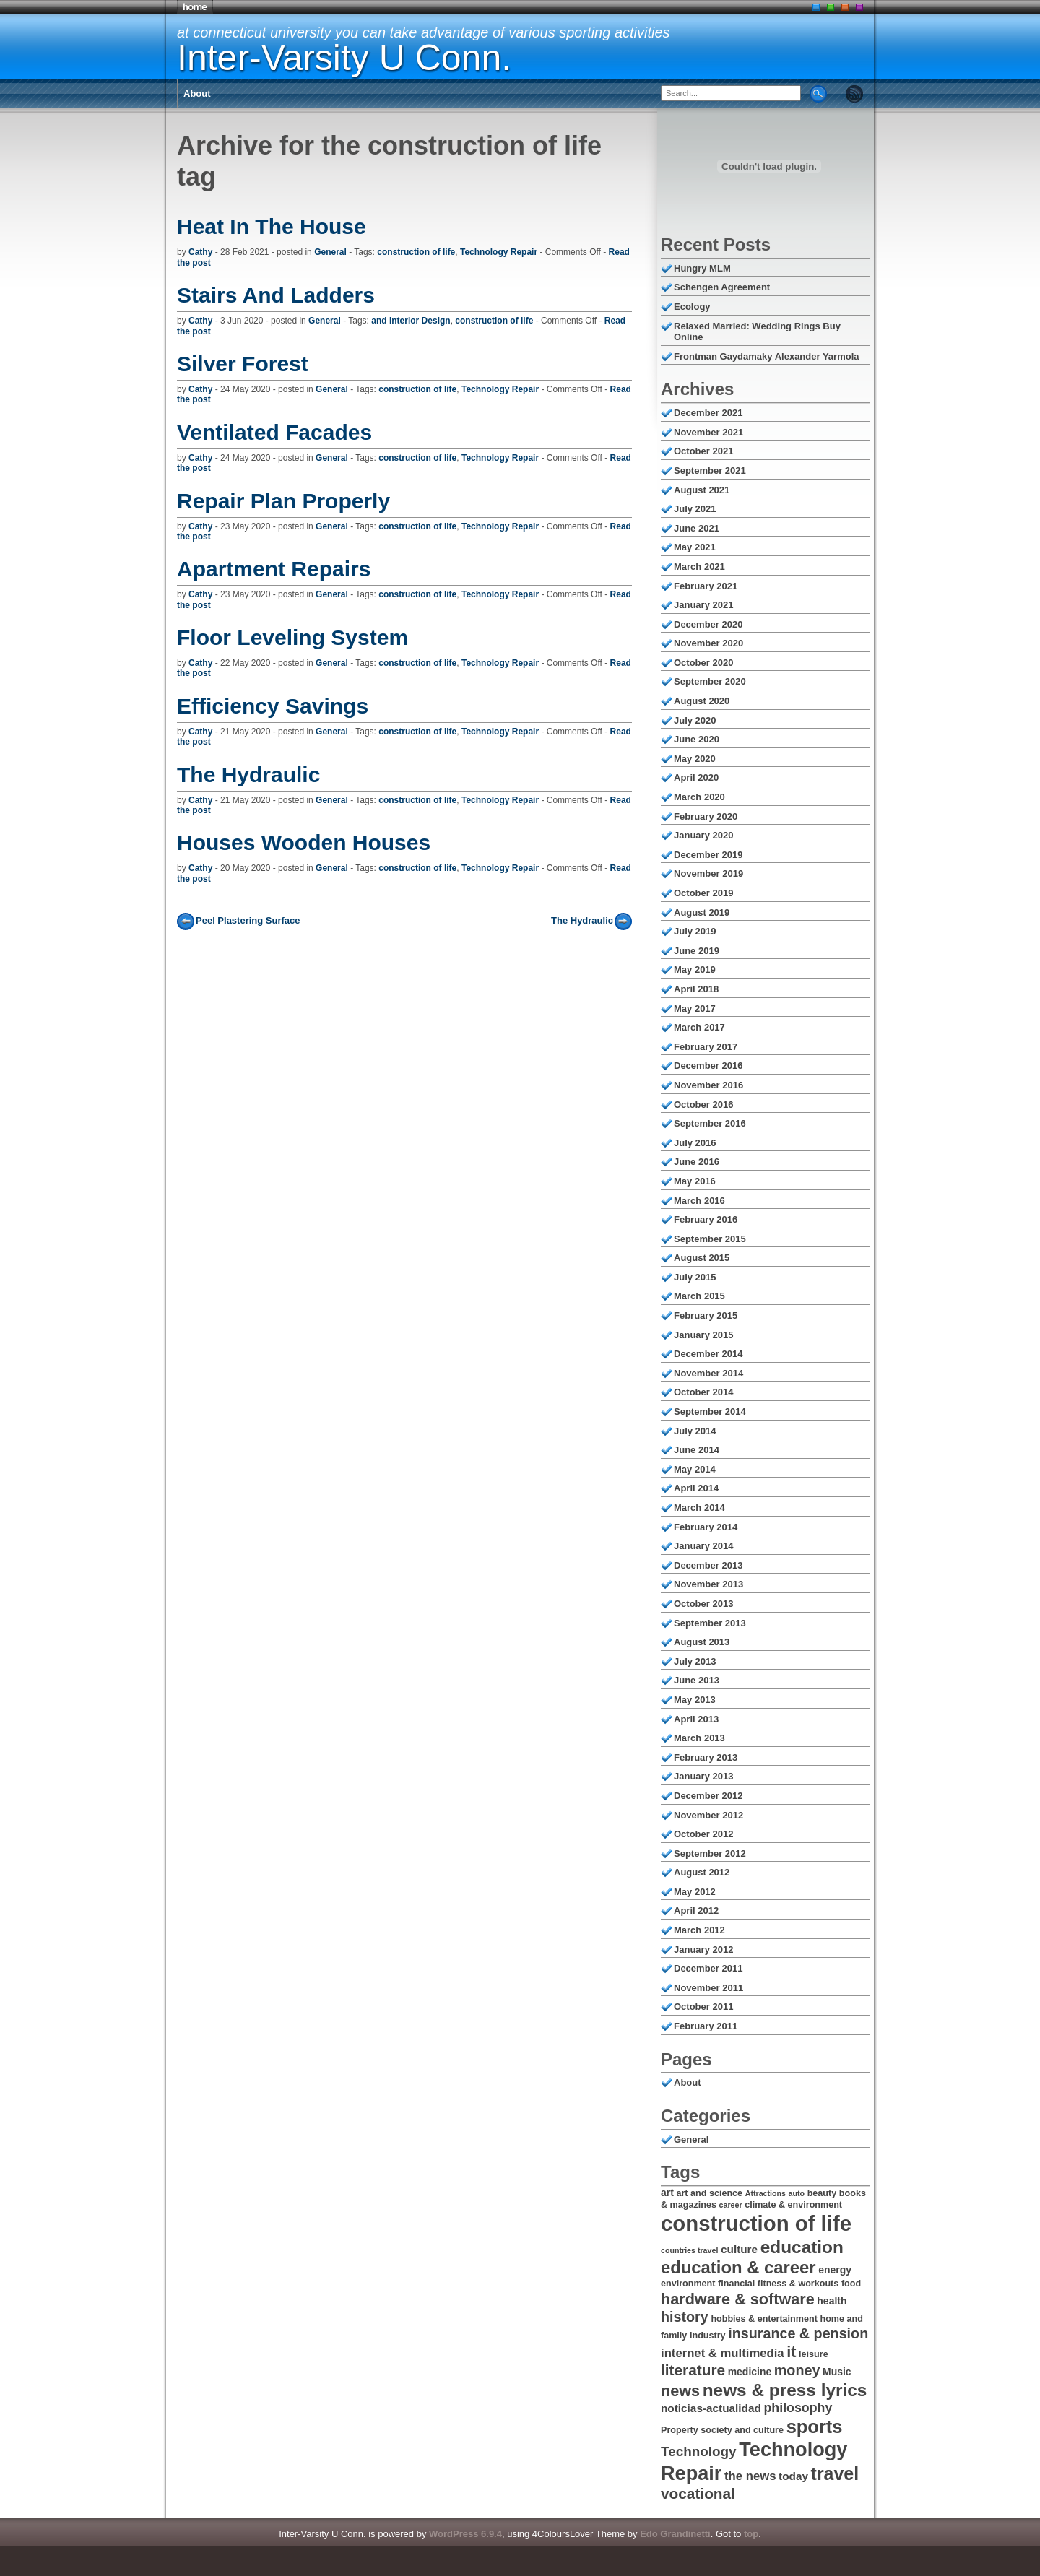 The height and width of the screenshot is (2576, 1040). What do you see at coordinates (711, 2408) in the screenshot?
I see `noticias-actualidad [noticias-actualidad (8 items)]` at bounding box center [711, 2408].